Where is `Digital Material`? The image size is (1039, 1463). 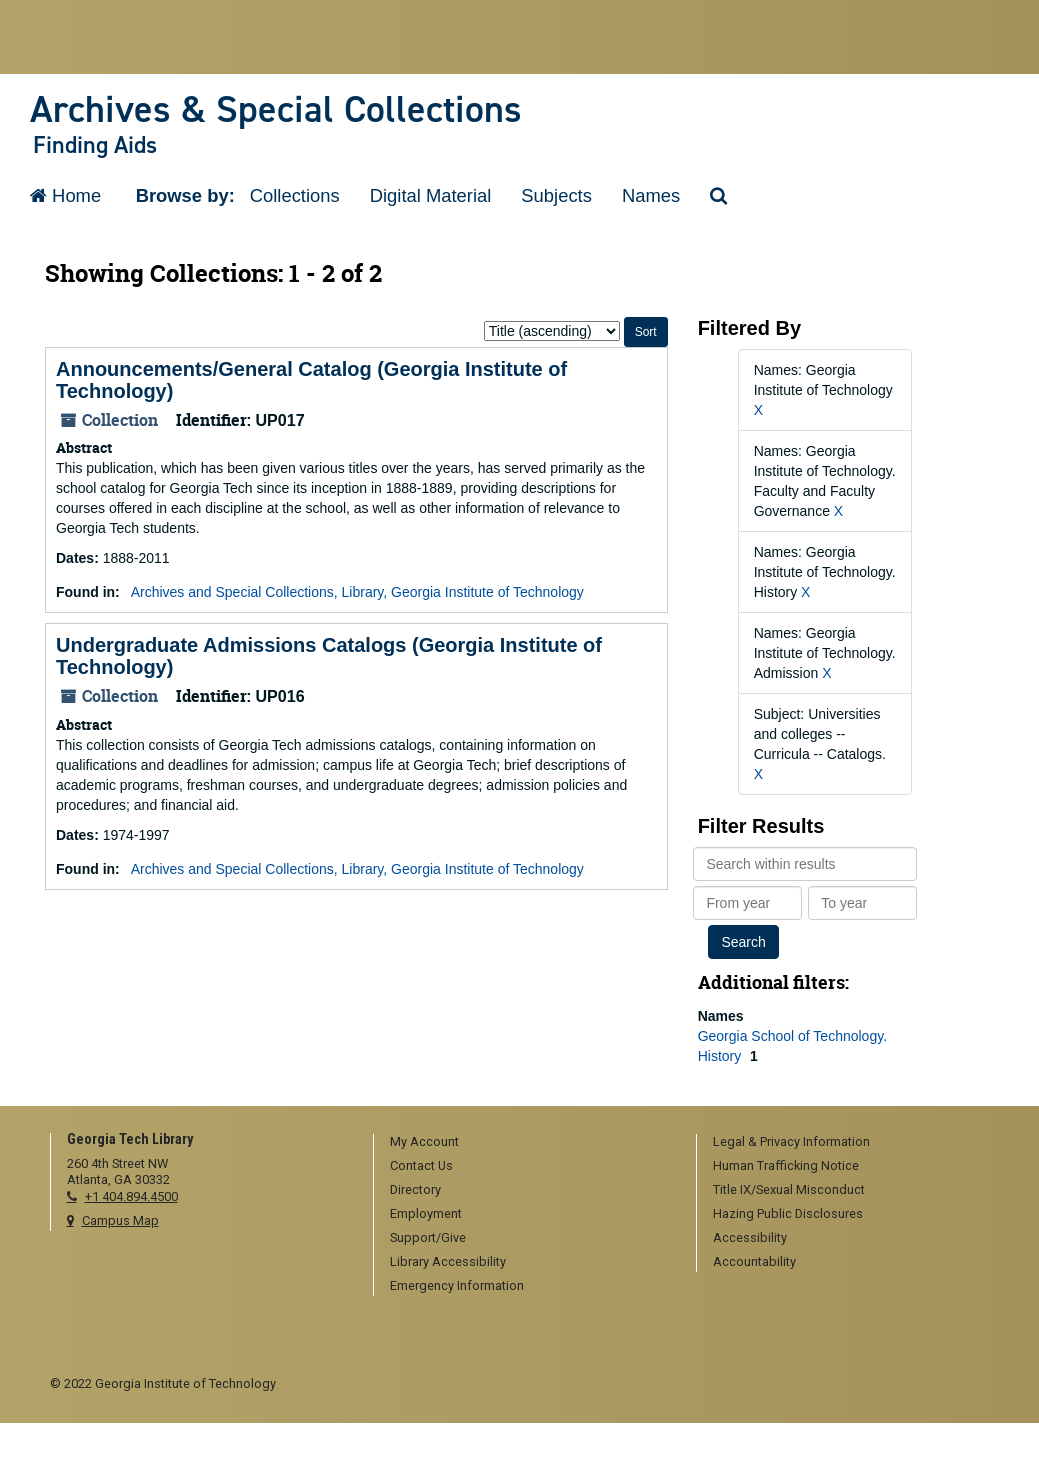
Digital Material is located at coordinates (431, 195).